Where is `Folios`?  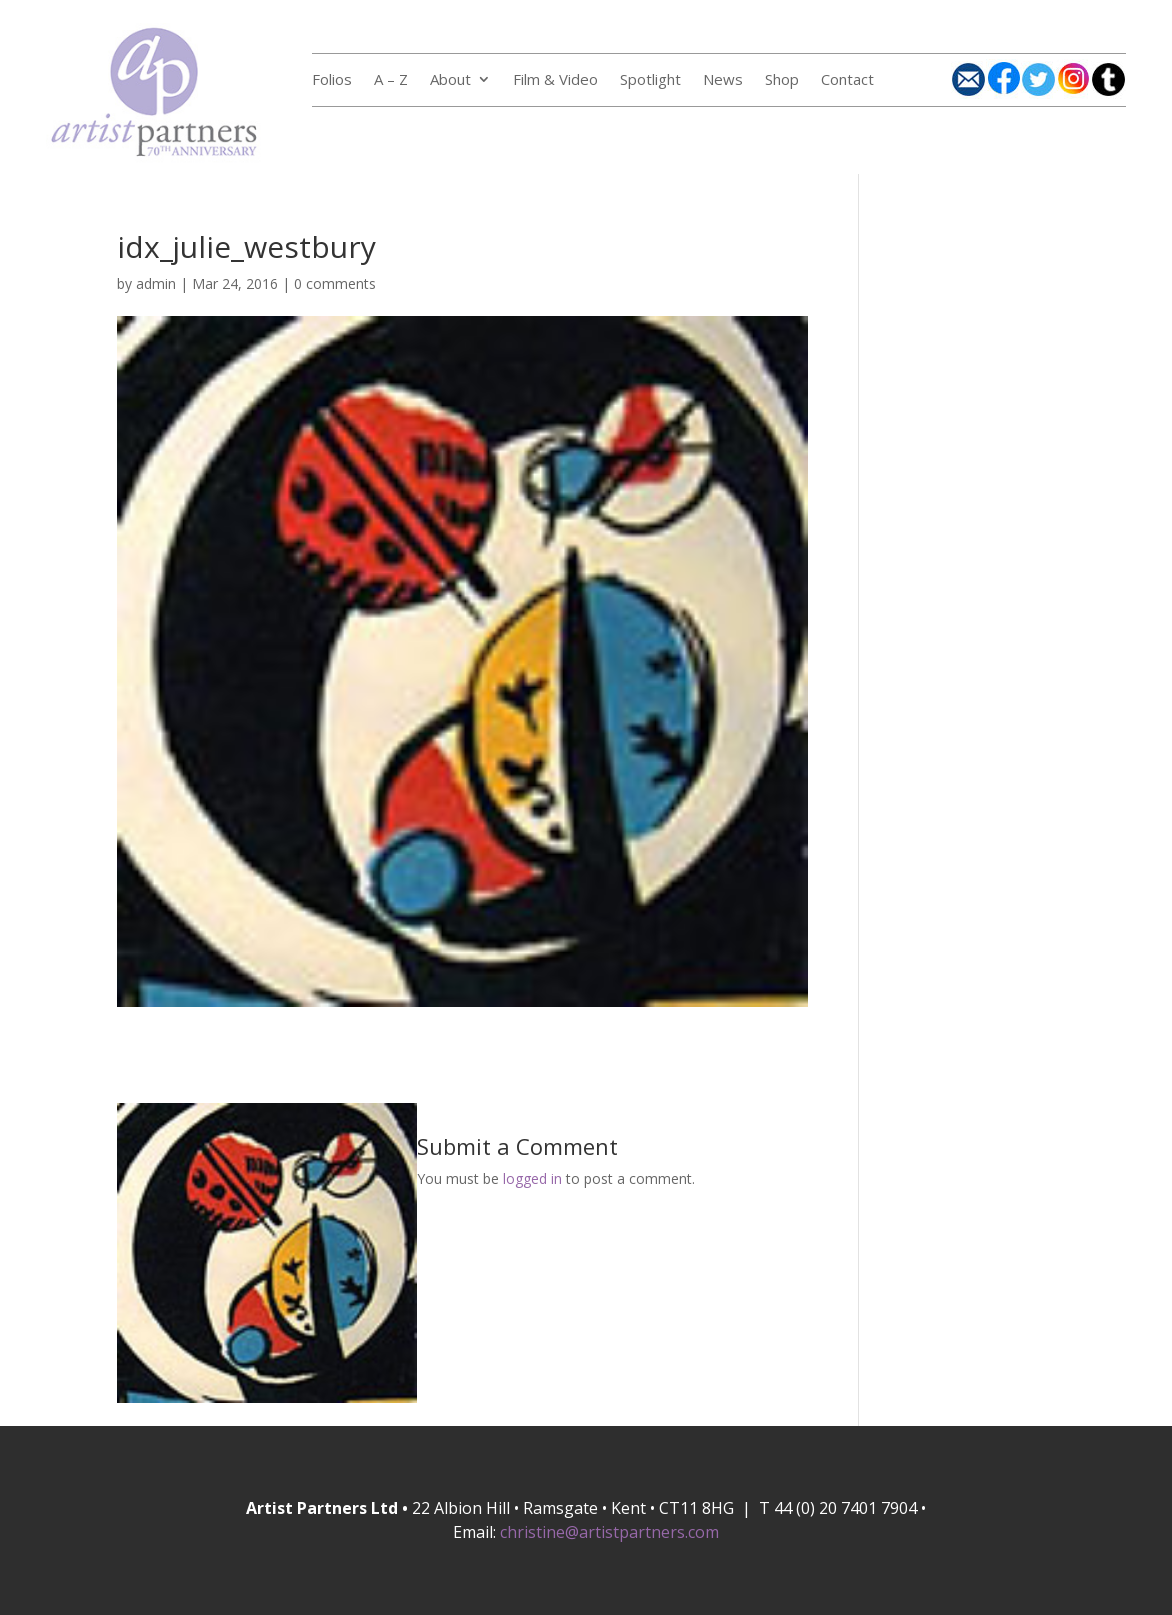 Folios is located at coordinates (332, 80).